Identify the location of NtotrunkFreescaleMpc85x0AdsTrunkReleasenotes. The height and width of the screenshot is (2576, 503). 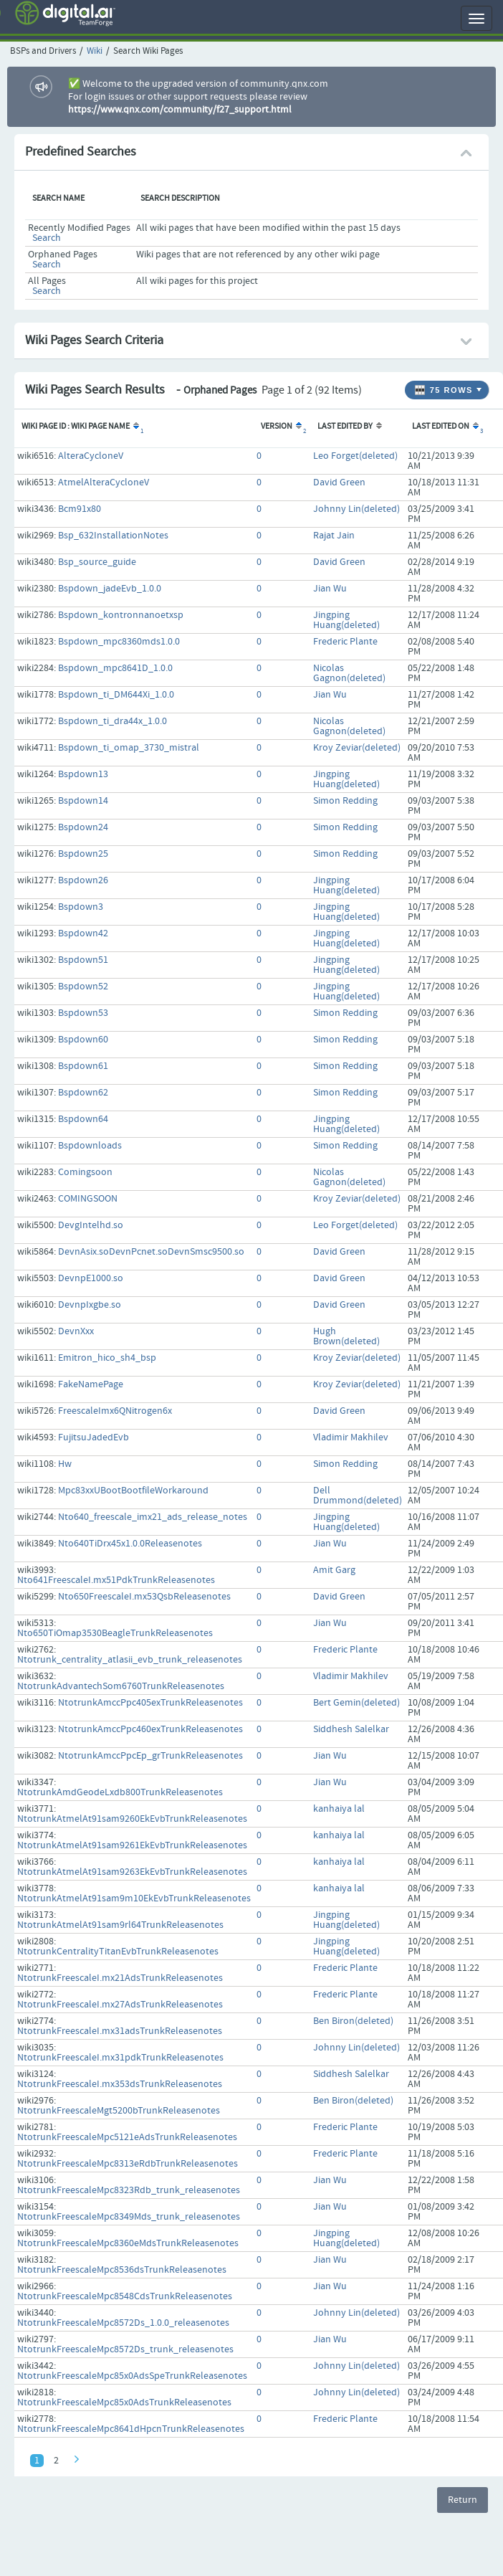
(124, 2402).